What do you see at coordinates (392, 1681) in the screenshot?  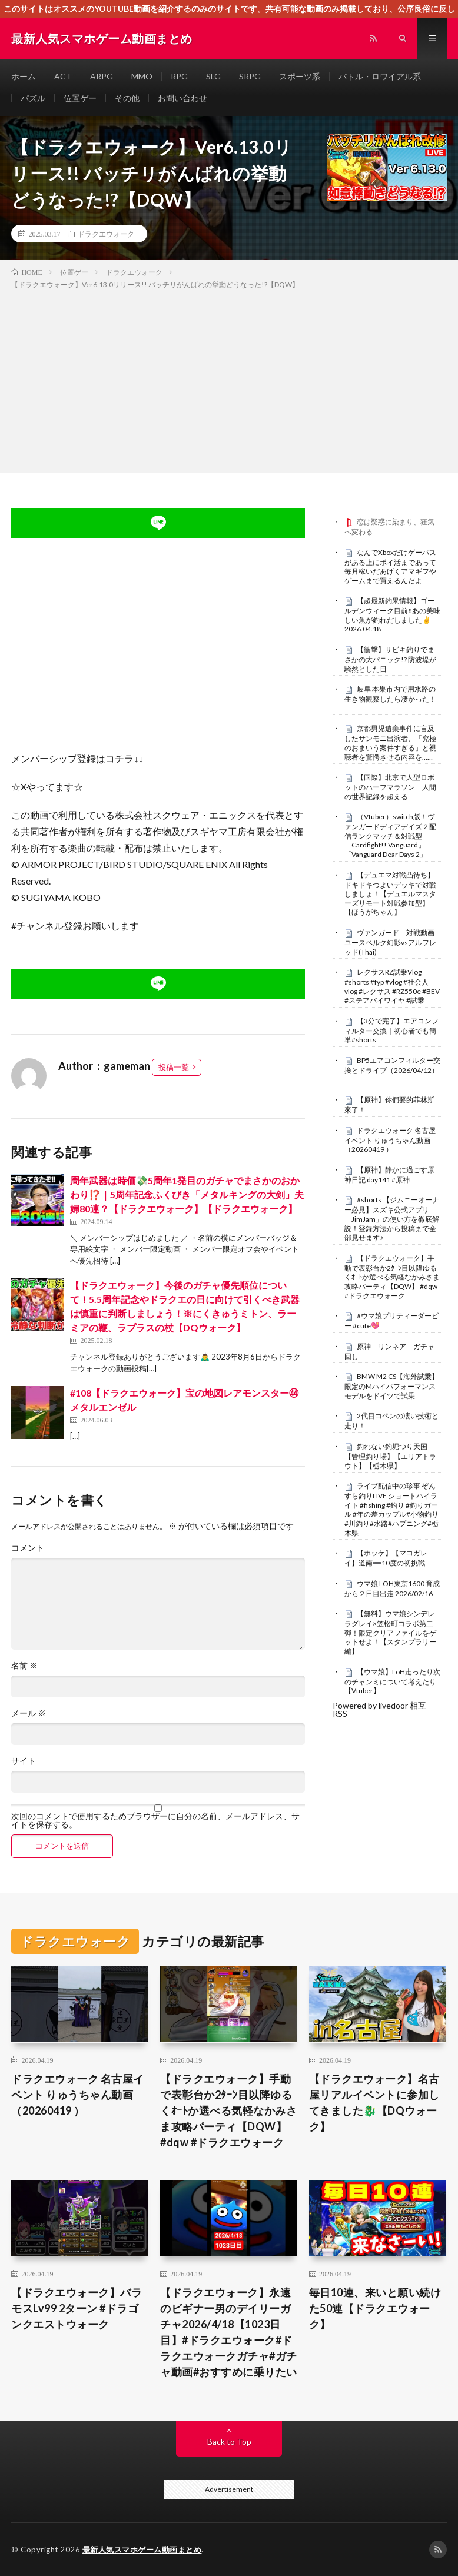 I see `【ウマ娘】LoH走ったり次のチャンミについて考えたり【Vtuber】` at bounding box center [392, 1681].